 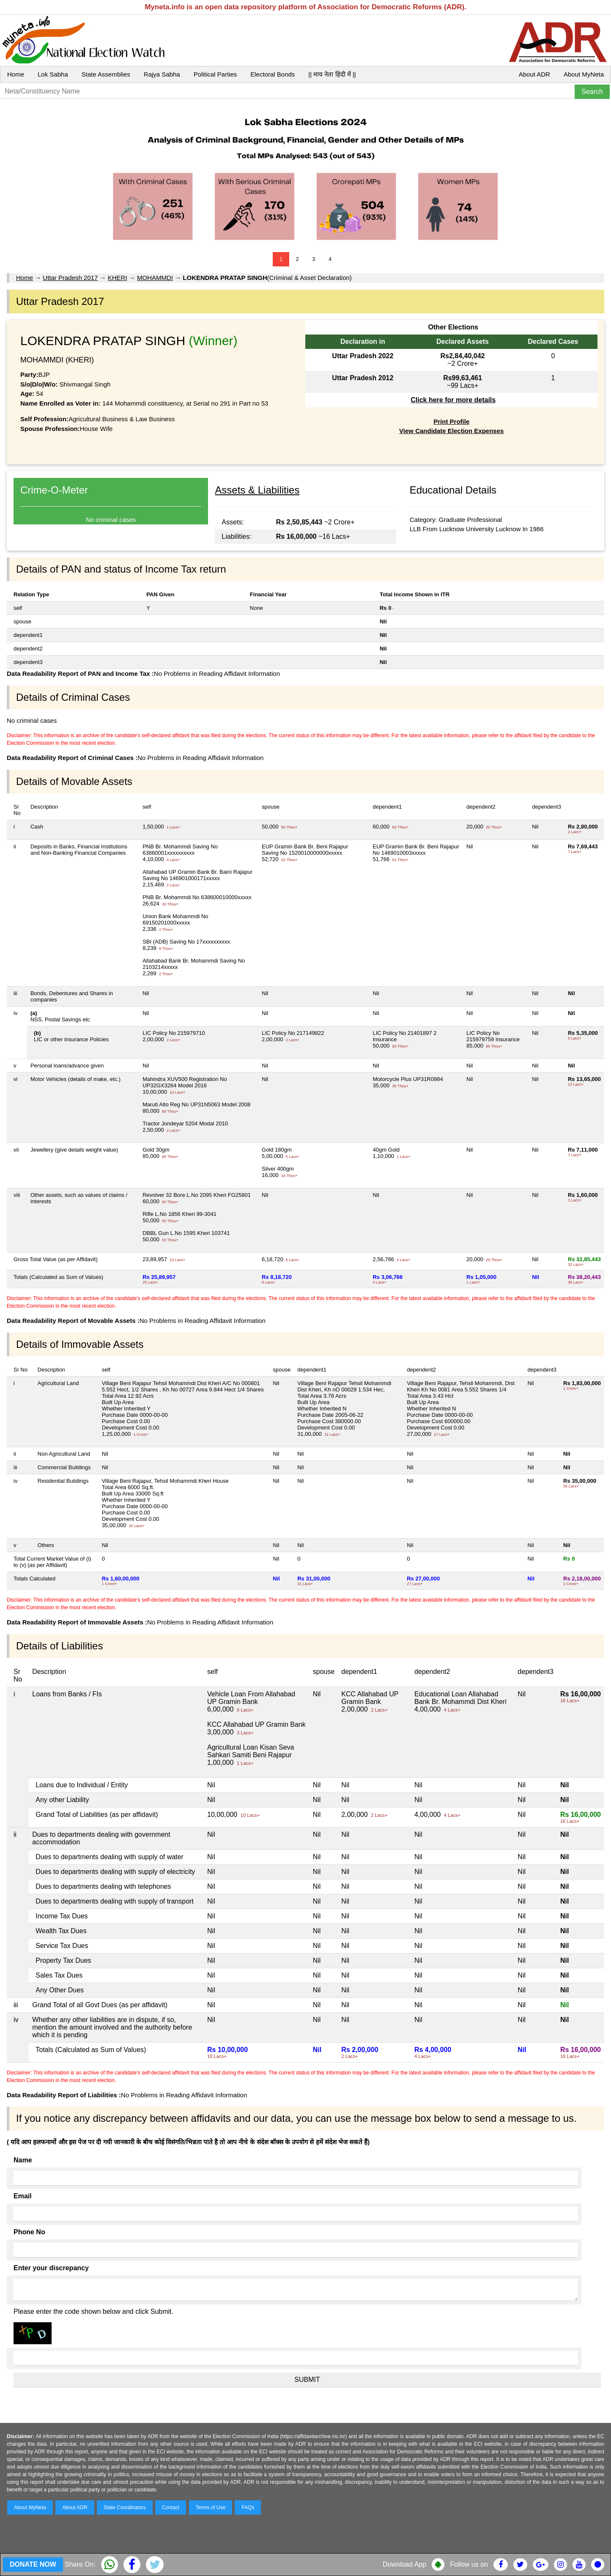 I want to click on Click here for more details, so click(x=453, y=399).